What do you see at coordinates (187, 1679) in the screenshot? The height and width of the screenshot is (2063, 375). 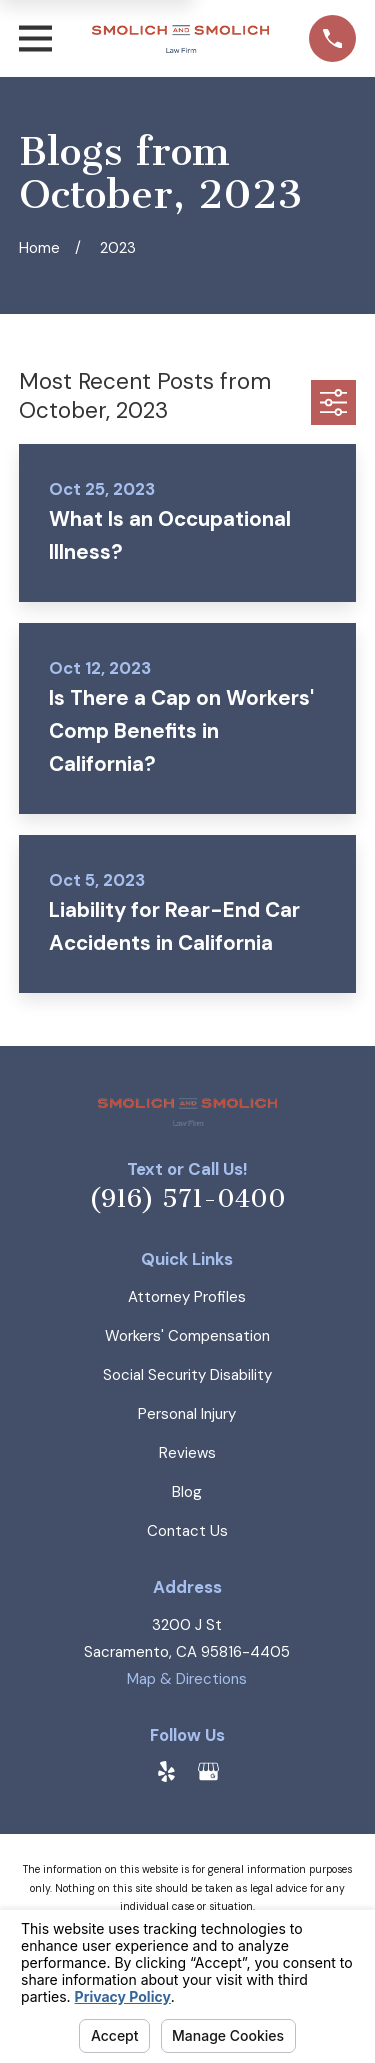 I see `Map & Directions` at bounding box center [187, 1679].